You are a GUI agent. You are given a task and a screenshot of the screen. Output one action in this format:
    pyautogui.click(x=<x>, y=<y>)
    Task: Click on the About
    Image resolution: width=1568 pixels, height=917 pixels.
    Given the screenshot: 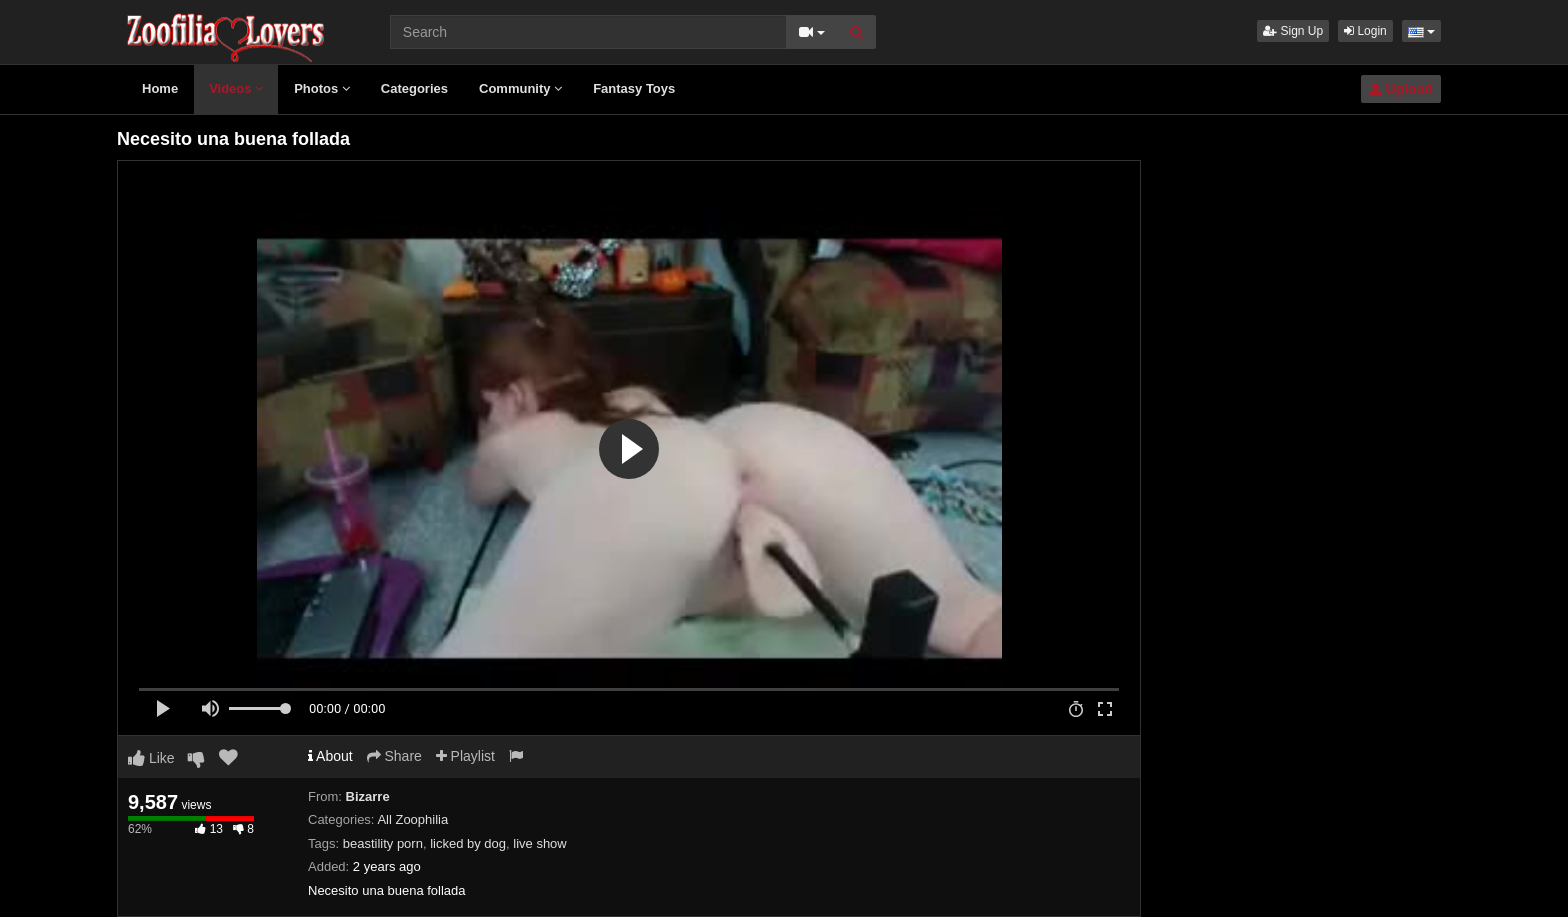 What is the action you would take?
    pyautogui.click(x=330, y=756)
    